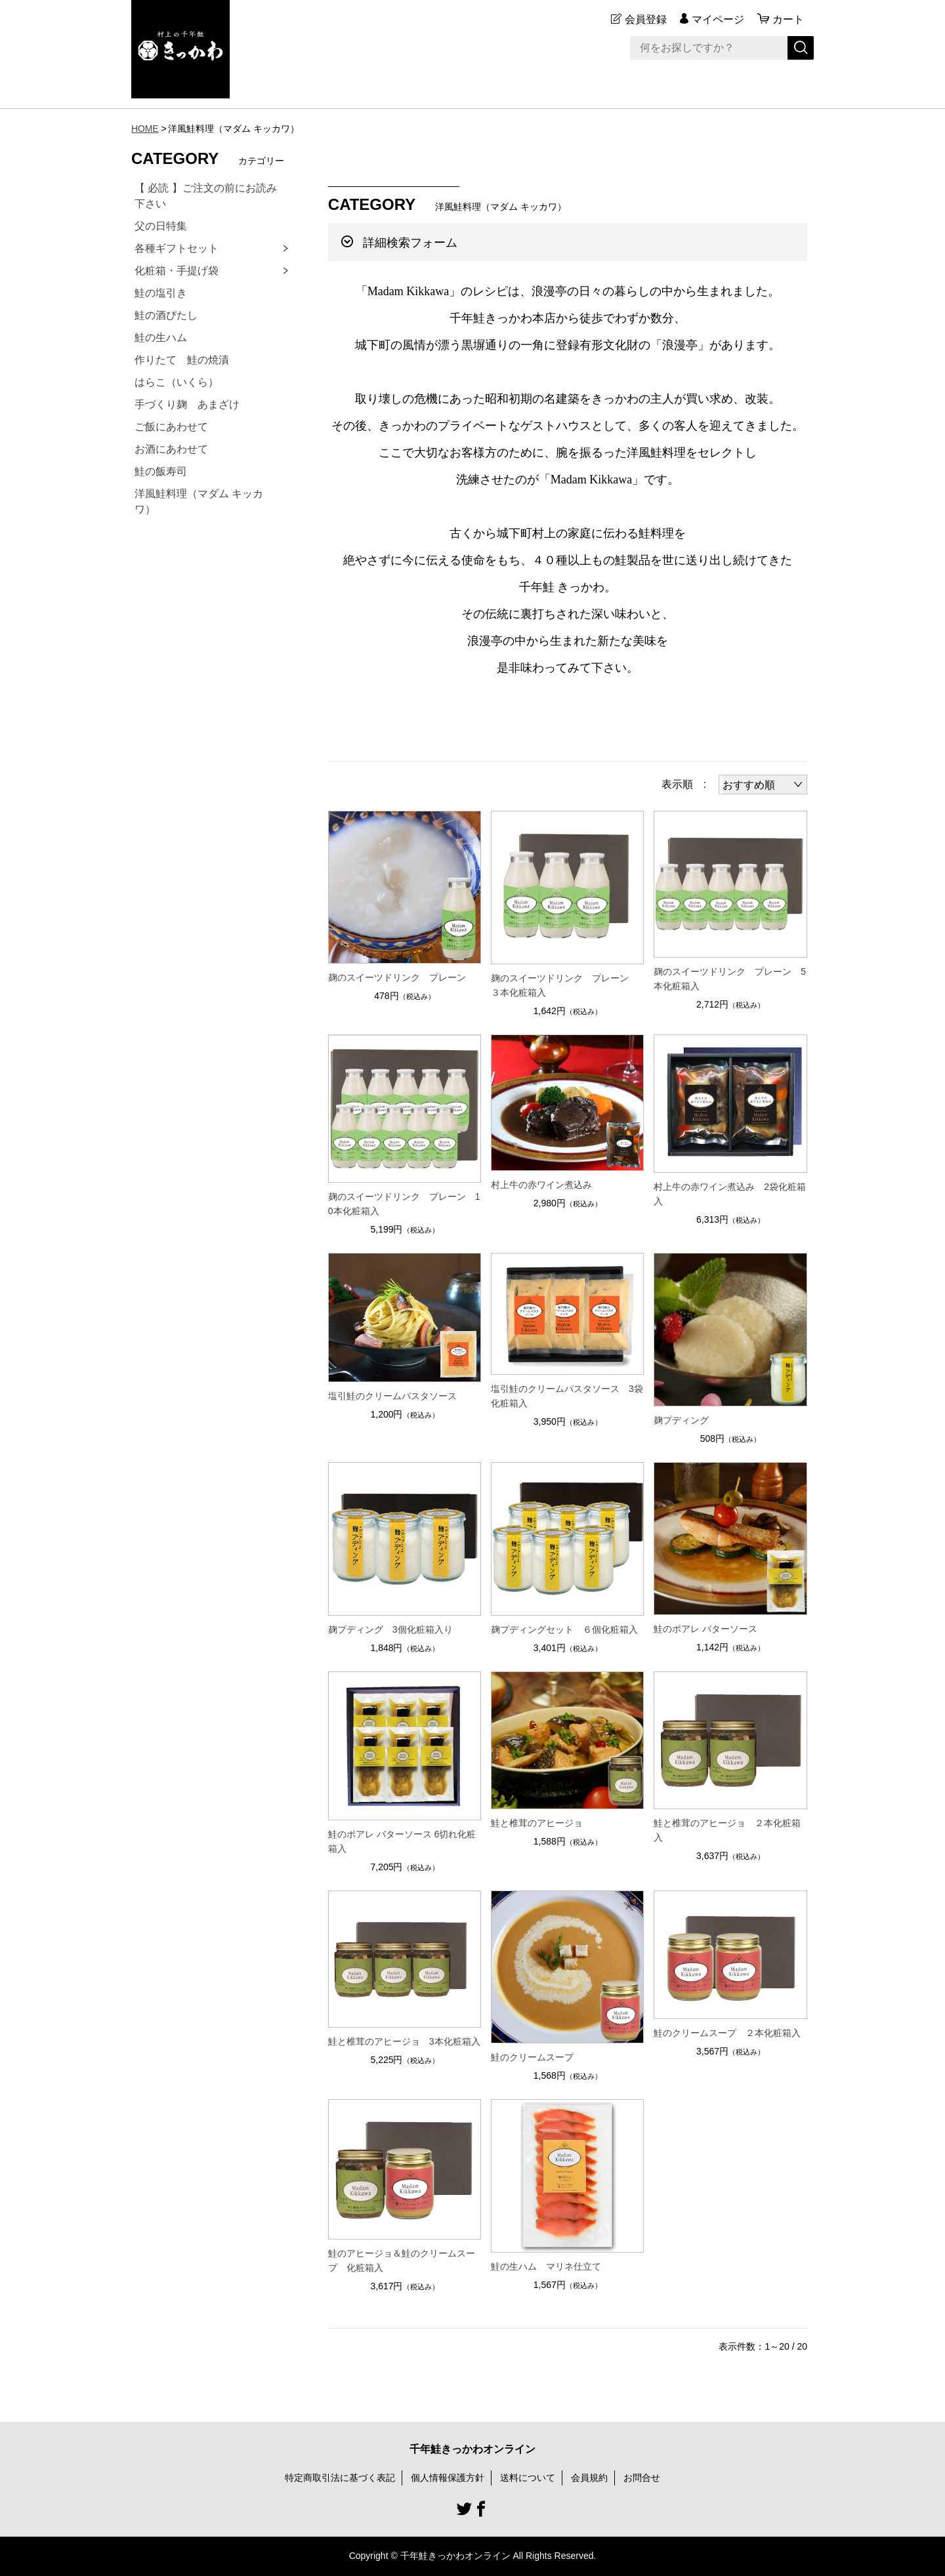 Image resolution: width=945 pixels, height=2576 pixels. What do you see at coordinates (730, 1193) in the screenshot?
I see `村上牛の赤ワイン煮込み 2袋化粧箱入` at bounding box center [730, 1193].